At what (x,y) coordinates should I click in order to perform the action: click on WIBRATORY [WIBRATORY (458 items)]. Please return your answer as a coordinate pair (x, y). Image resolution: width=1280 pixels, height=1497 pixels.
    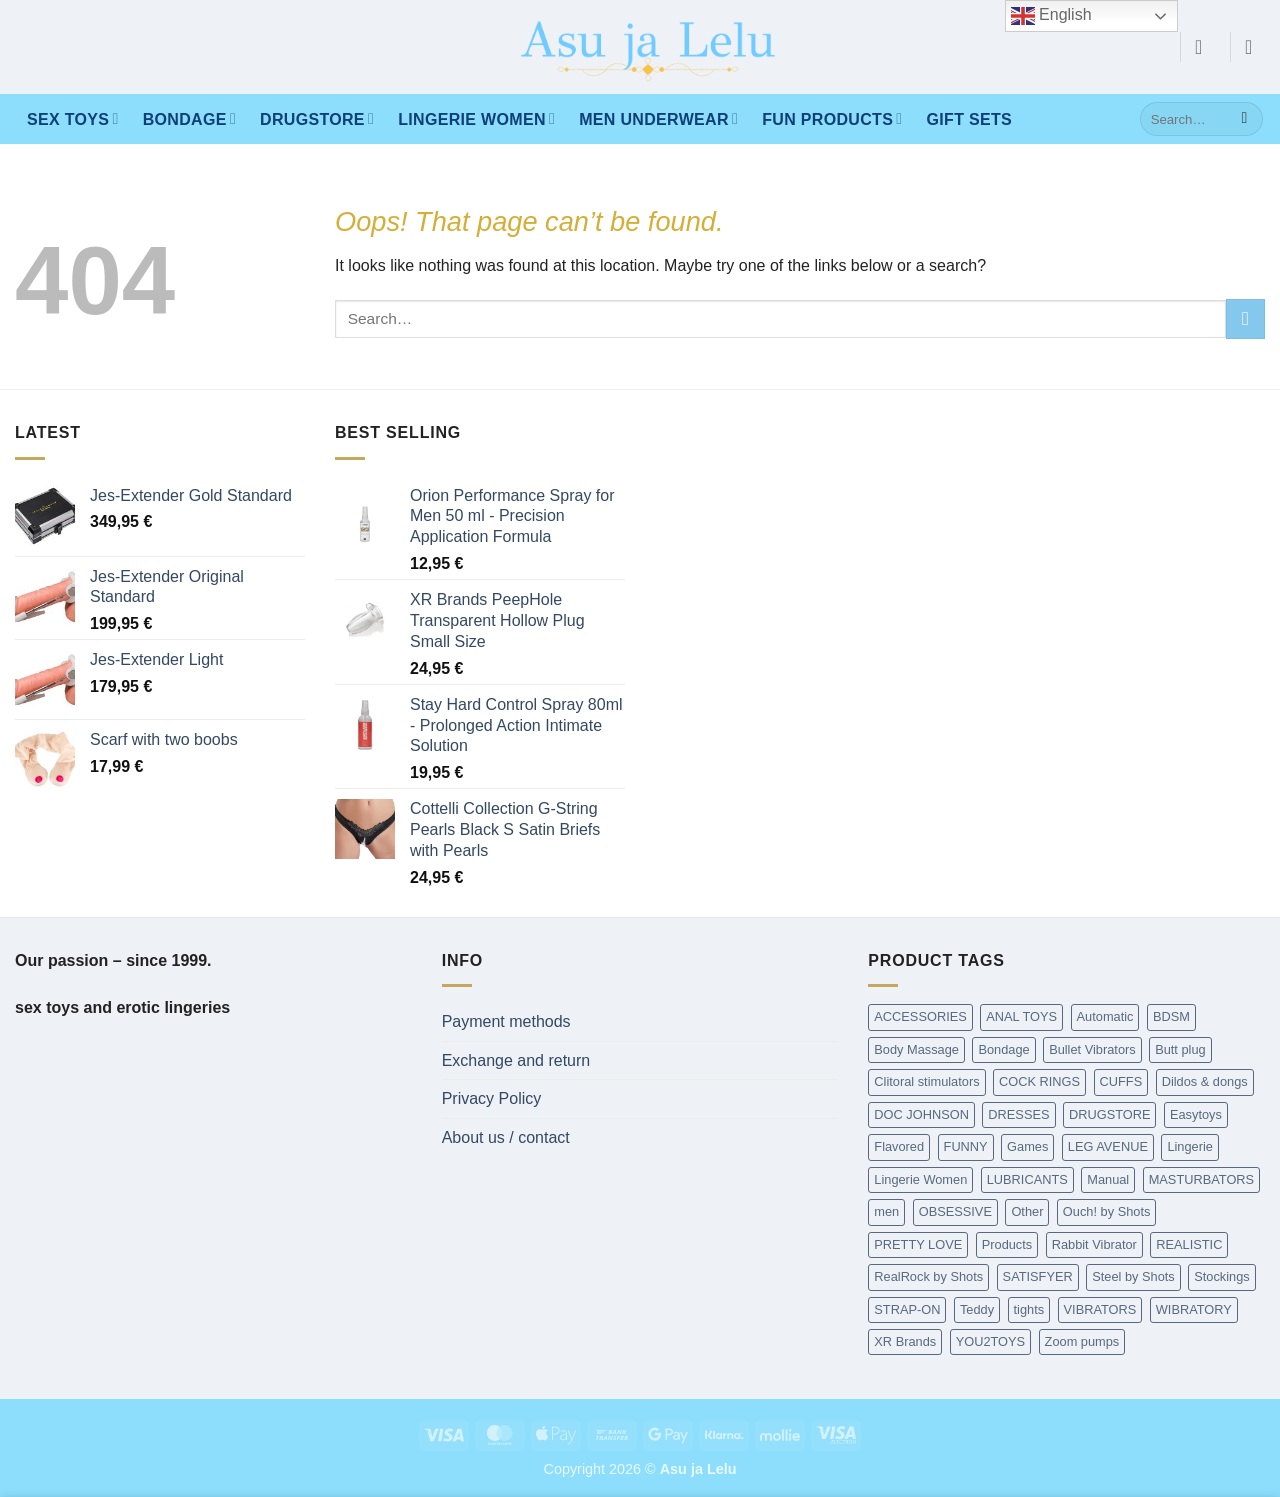
    Looking at the image, I should click on (1194, 1309).